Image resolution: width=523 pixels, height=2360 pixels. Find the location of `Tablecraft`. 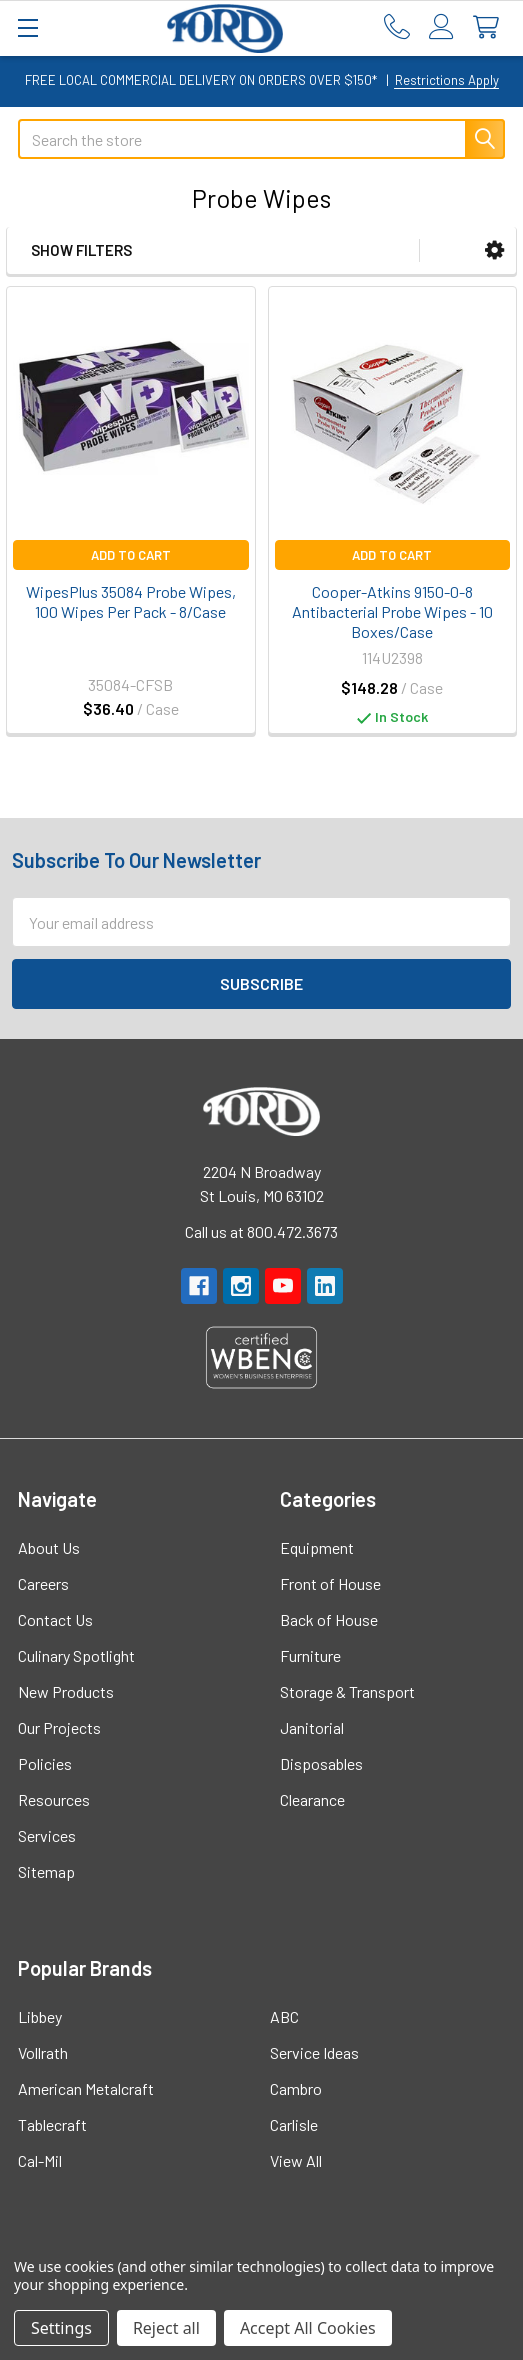

Tablecraft is located at coordinates (52, 2124).